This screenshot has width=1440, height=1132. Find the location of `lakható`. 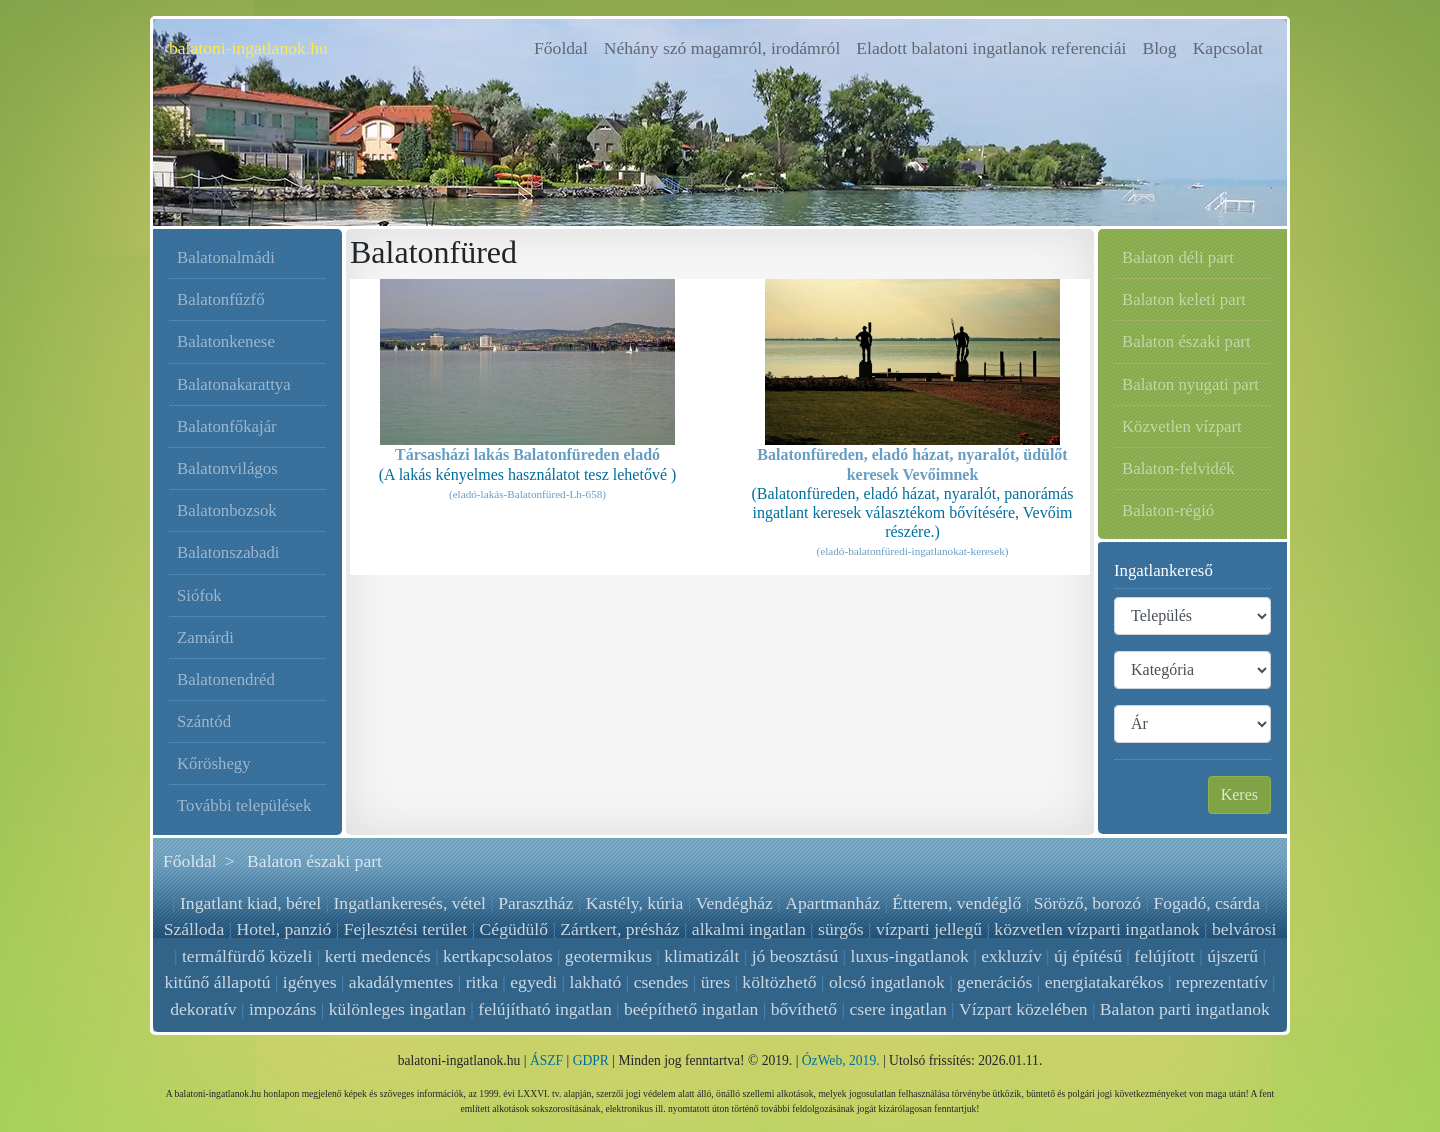

lakható is located at coordinates (596, 982).